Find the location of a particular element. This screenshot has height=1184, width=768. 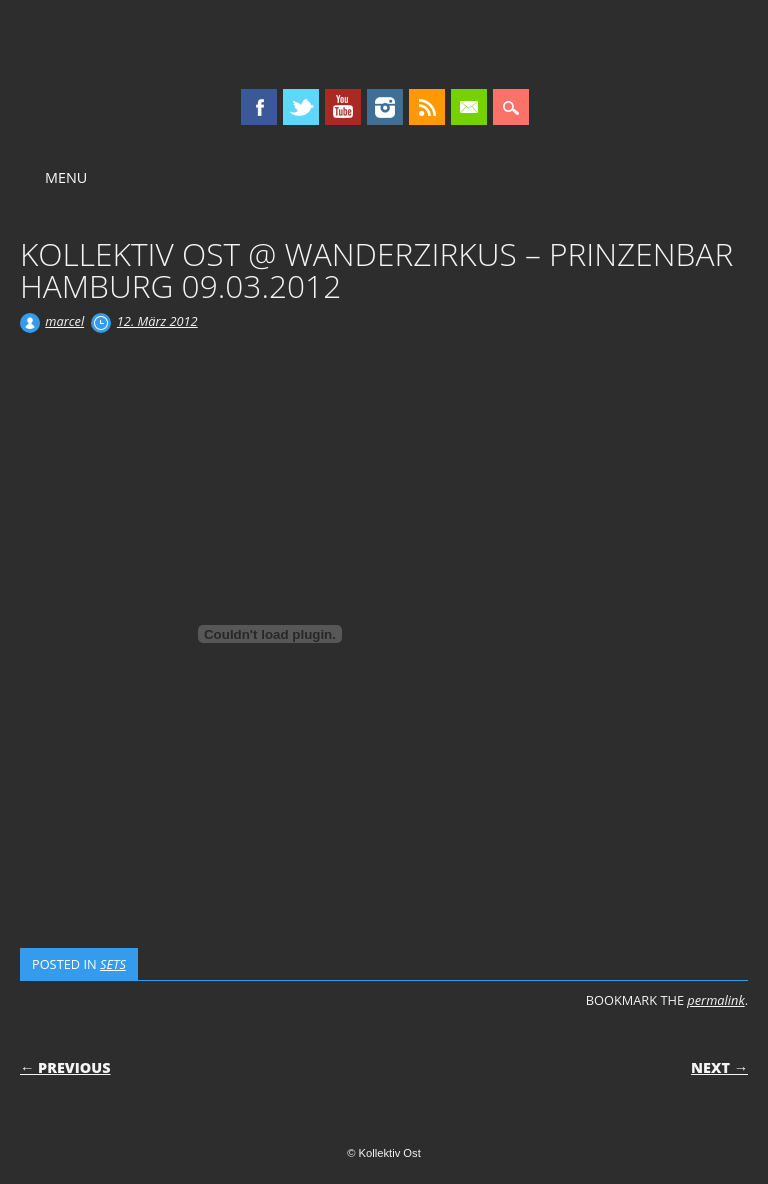

Facebook is located at coordinates (259, 107).